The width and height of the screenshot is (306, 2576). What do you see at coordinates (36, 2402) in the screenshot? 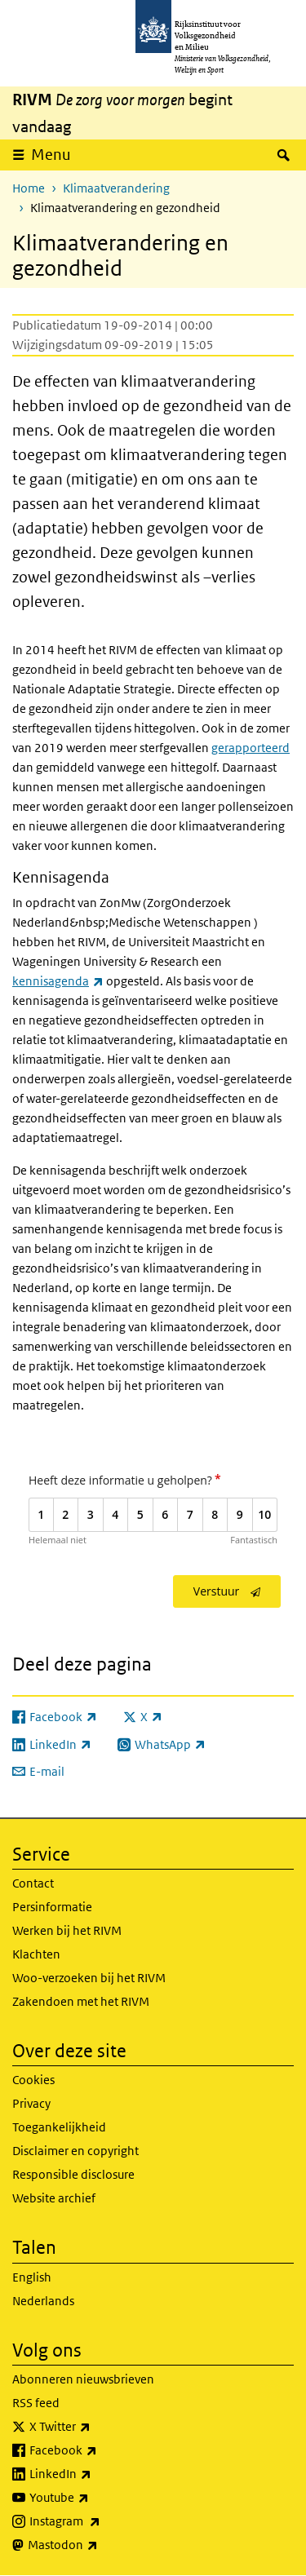
I see `RSS feed` at bounding box center [36, 2402].